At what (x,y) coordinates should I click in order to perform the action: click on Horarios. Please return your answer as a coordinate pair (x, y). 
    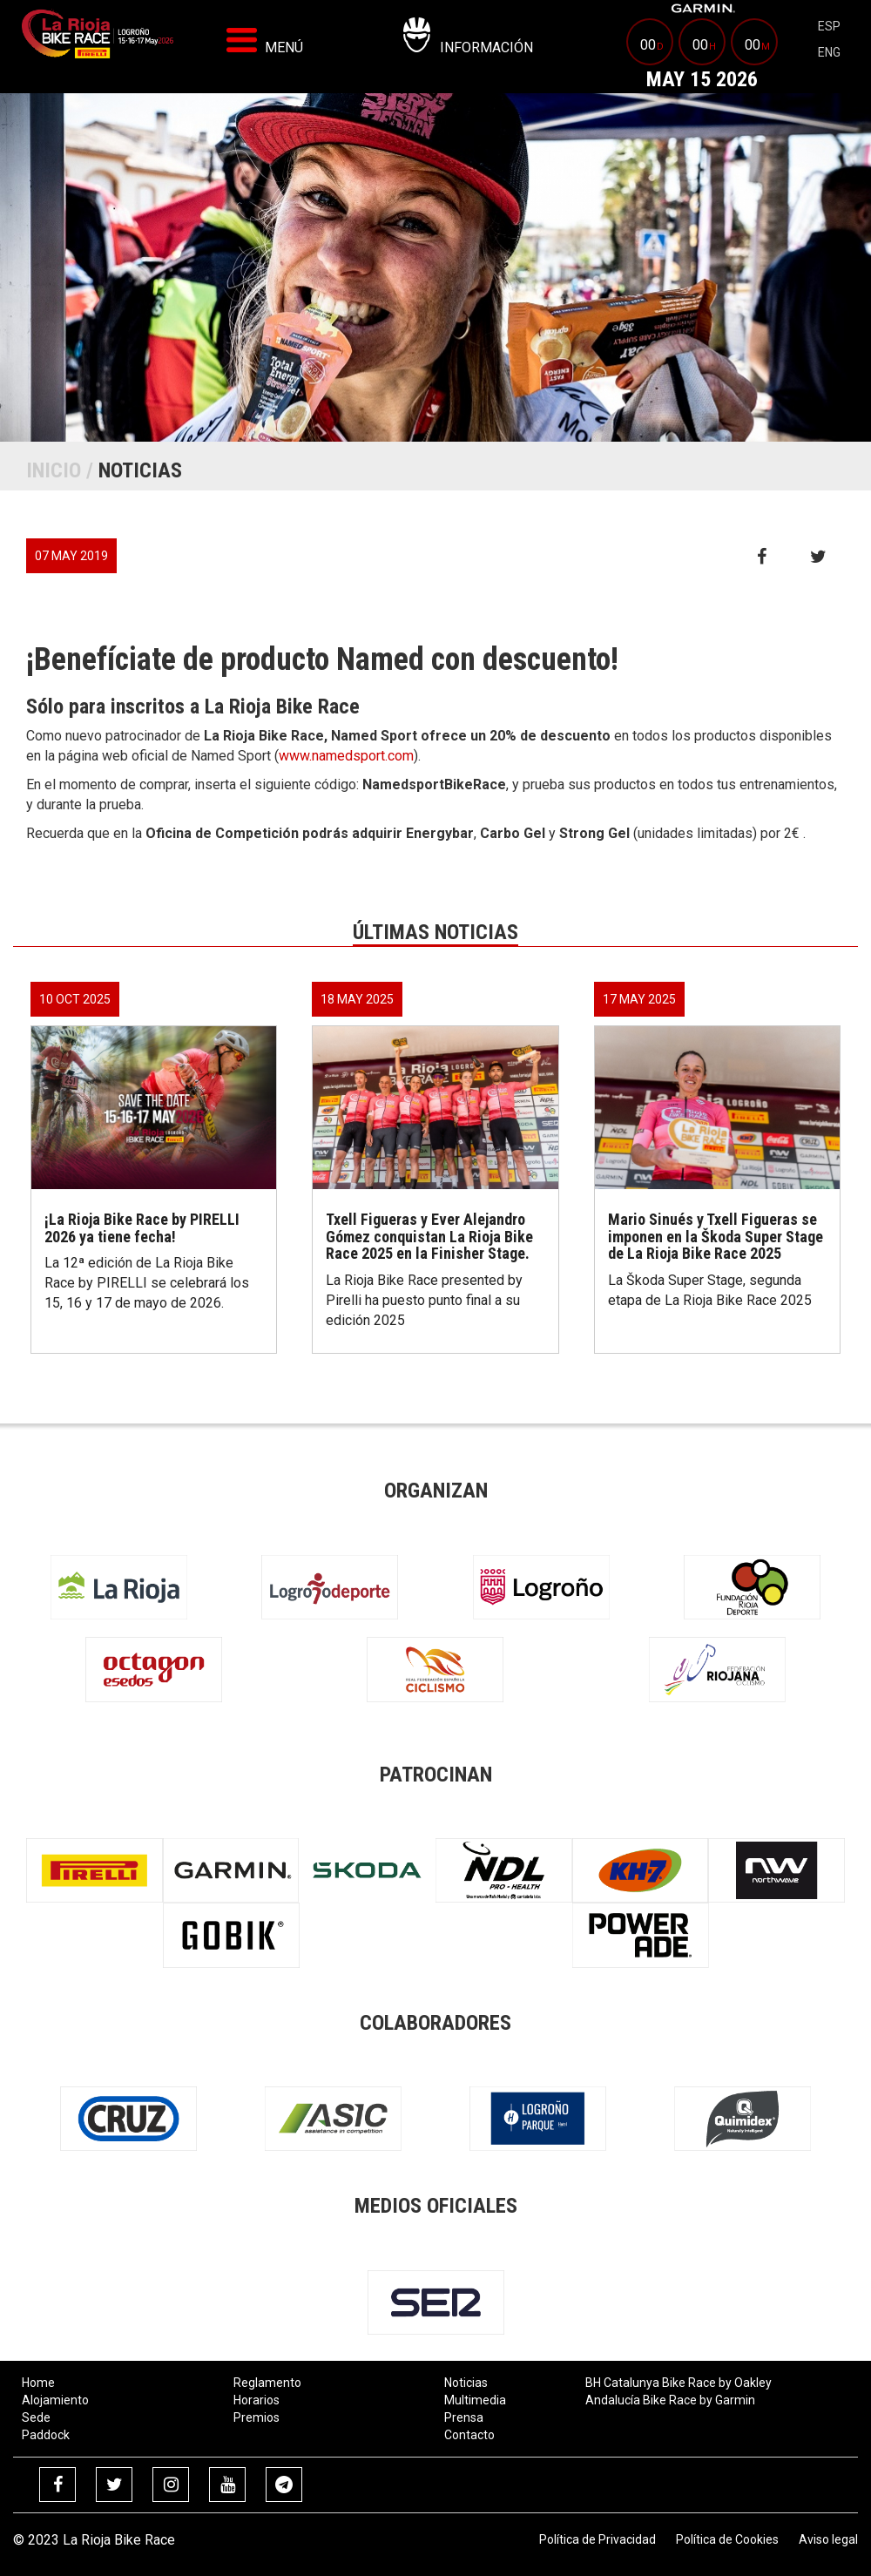
    Looking at the image, I should click on (256, 2400).